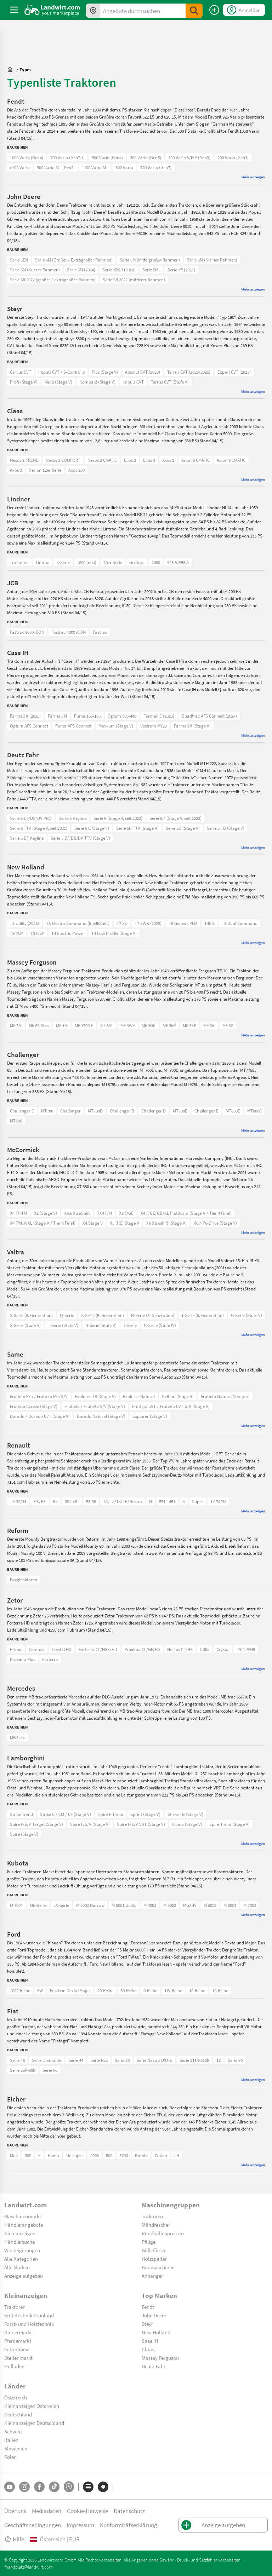 This screenshot has height=2576, width=272. Describe the element at coordinates (150, 1990) in the screenshot. I see `0-Reihe` at that location.